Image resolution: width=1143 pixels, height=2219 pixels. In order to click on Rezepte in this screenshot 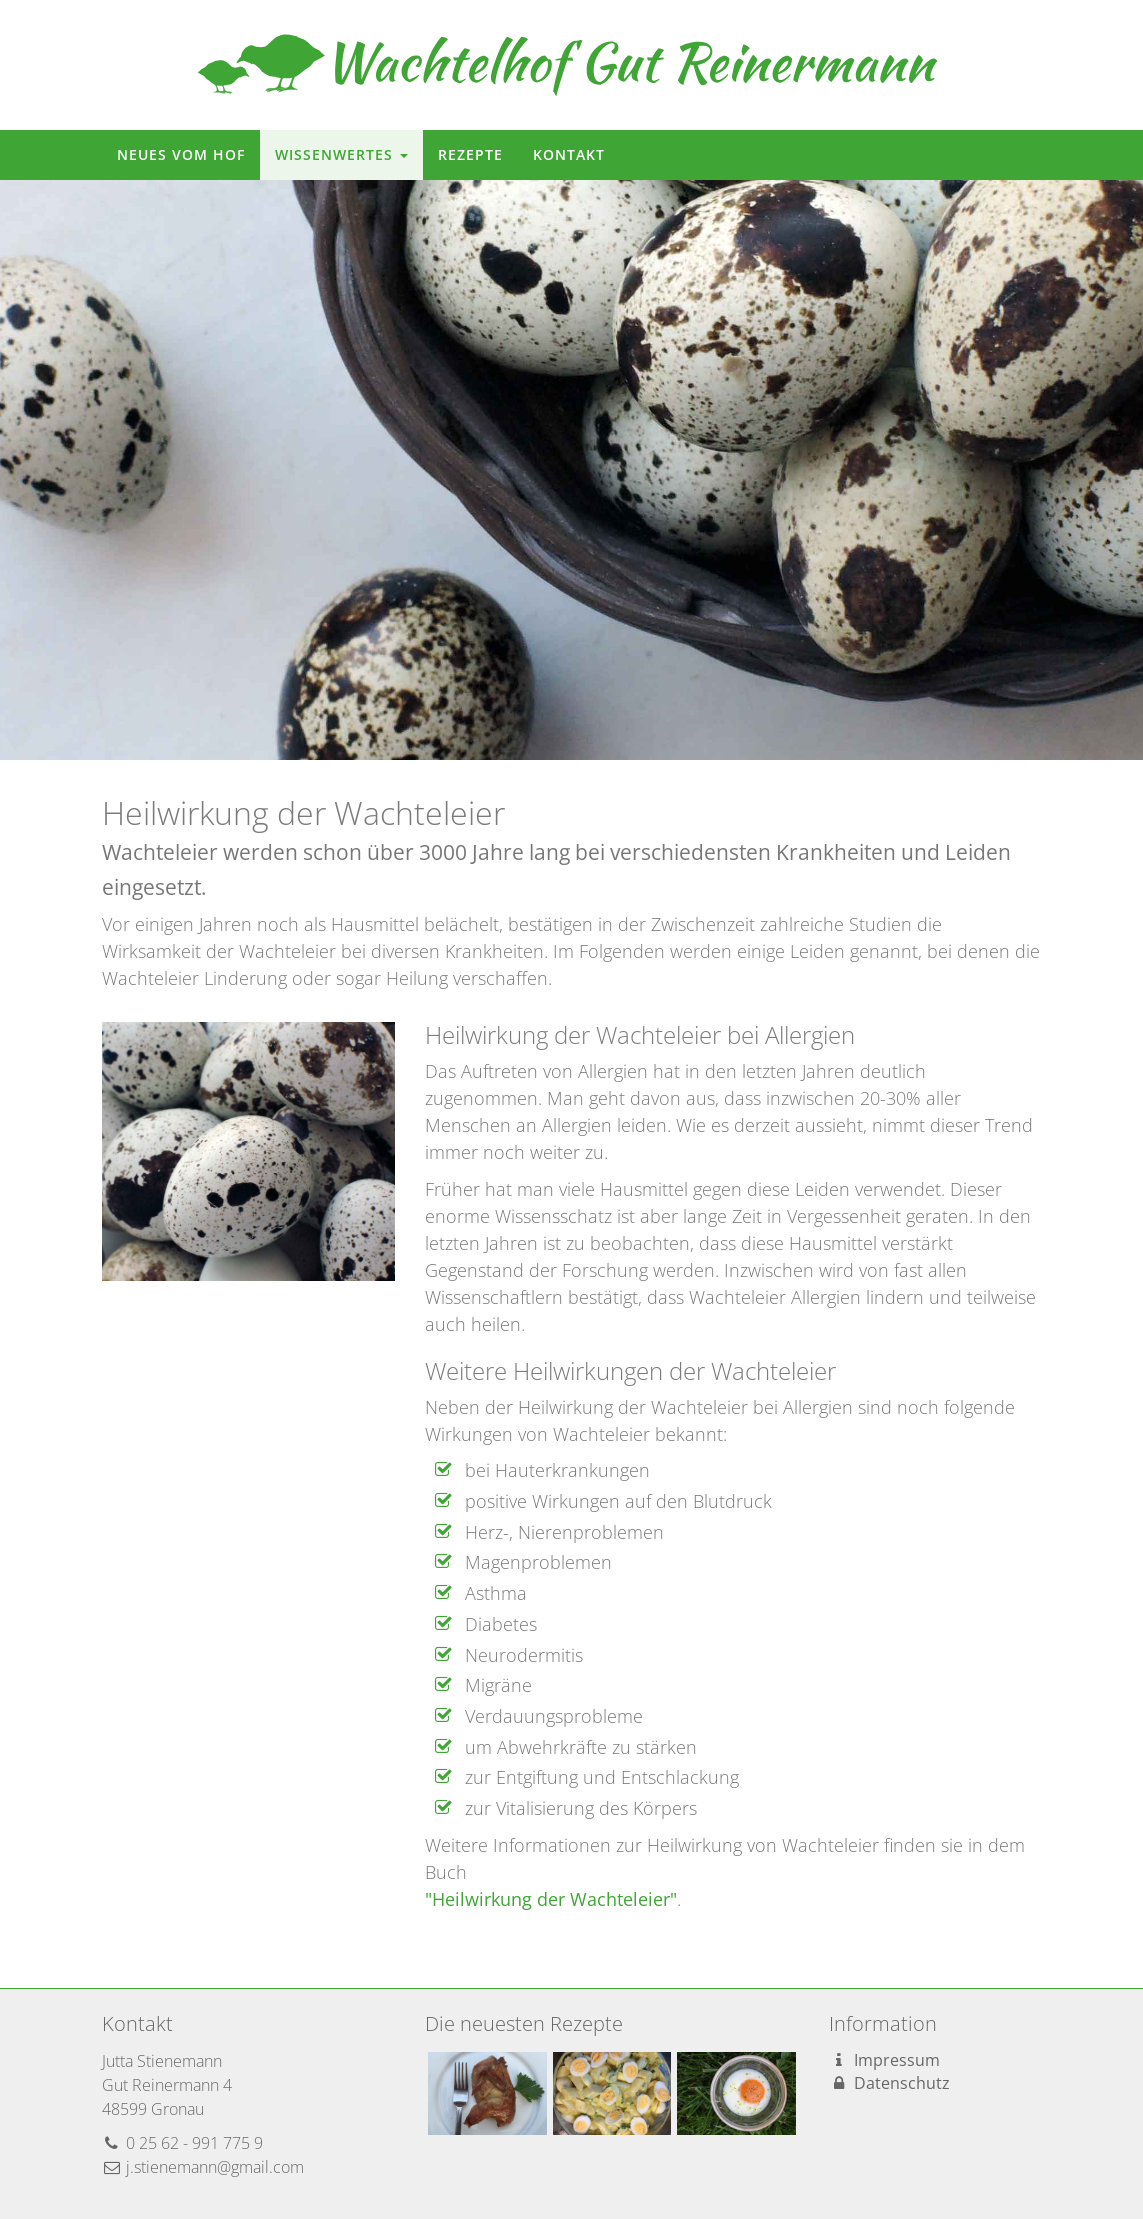, I will do `click(470, 154)`.